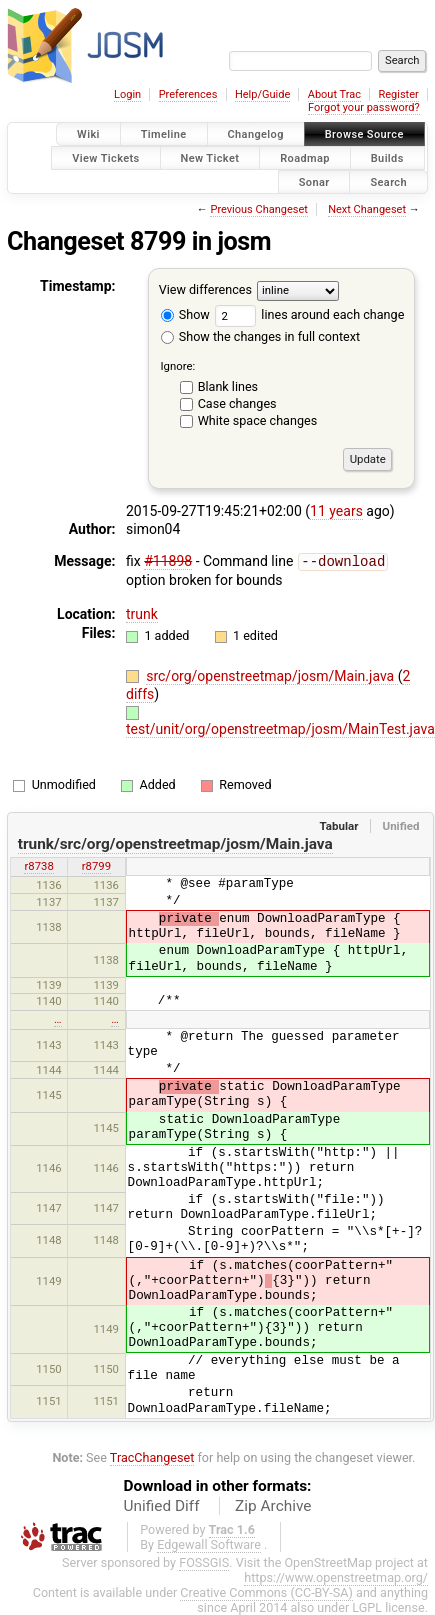 This screenshot has width=435, height=1615. I want to click on 11 years, so click(336, 511).